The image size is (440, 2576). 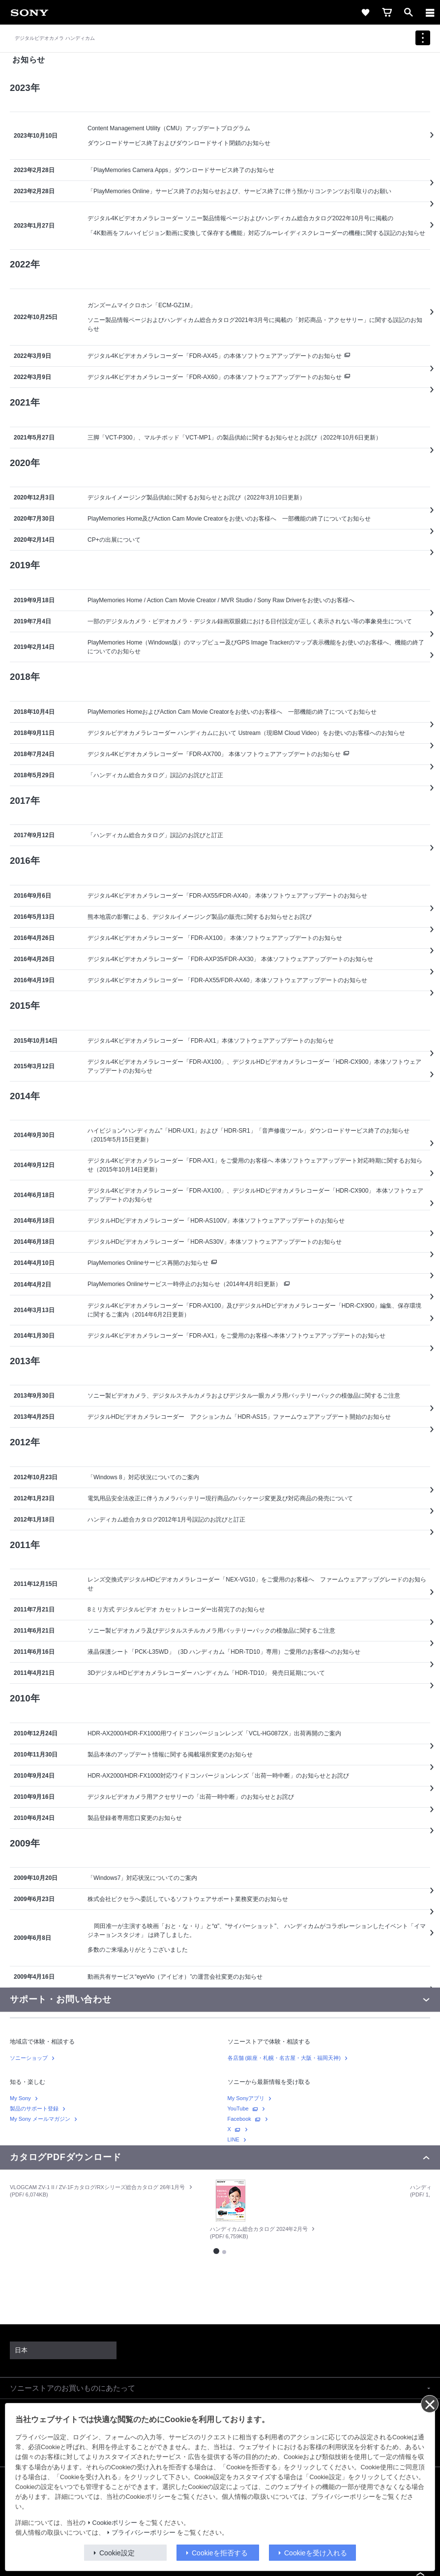 What do you see at coordinates (220, 2388) in the screenshot?
I see `[button]` at bounding box center [220, 2388].